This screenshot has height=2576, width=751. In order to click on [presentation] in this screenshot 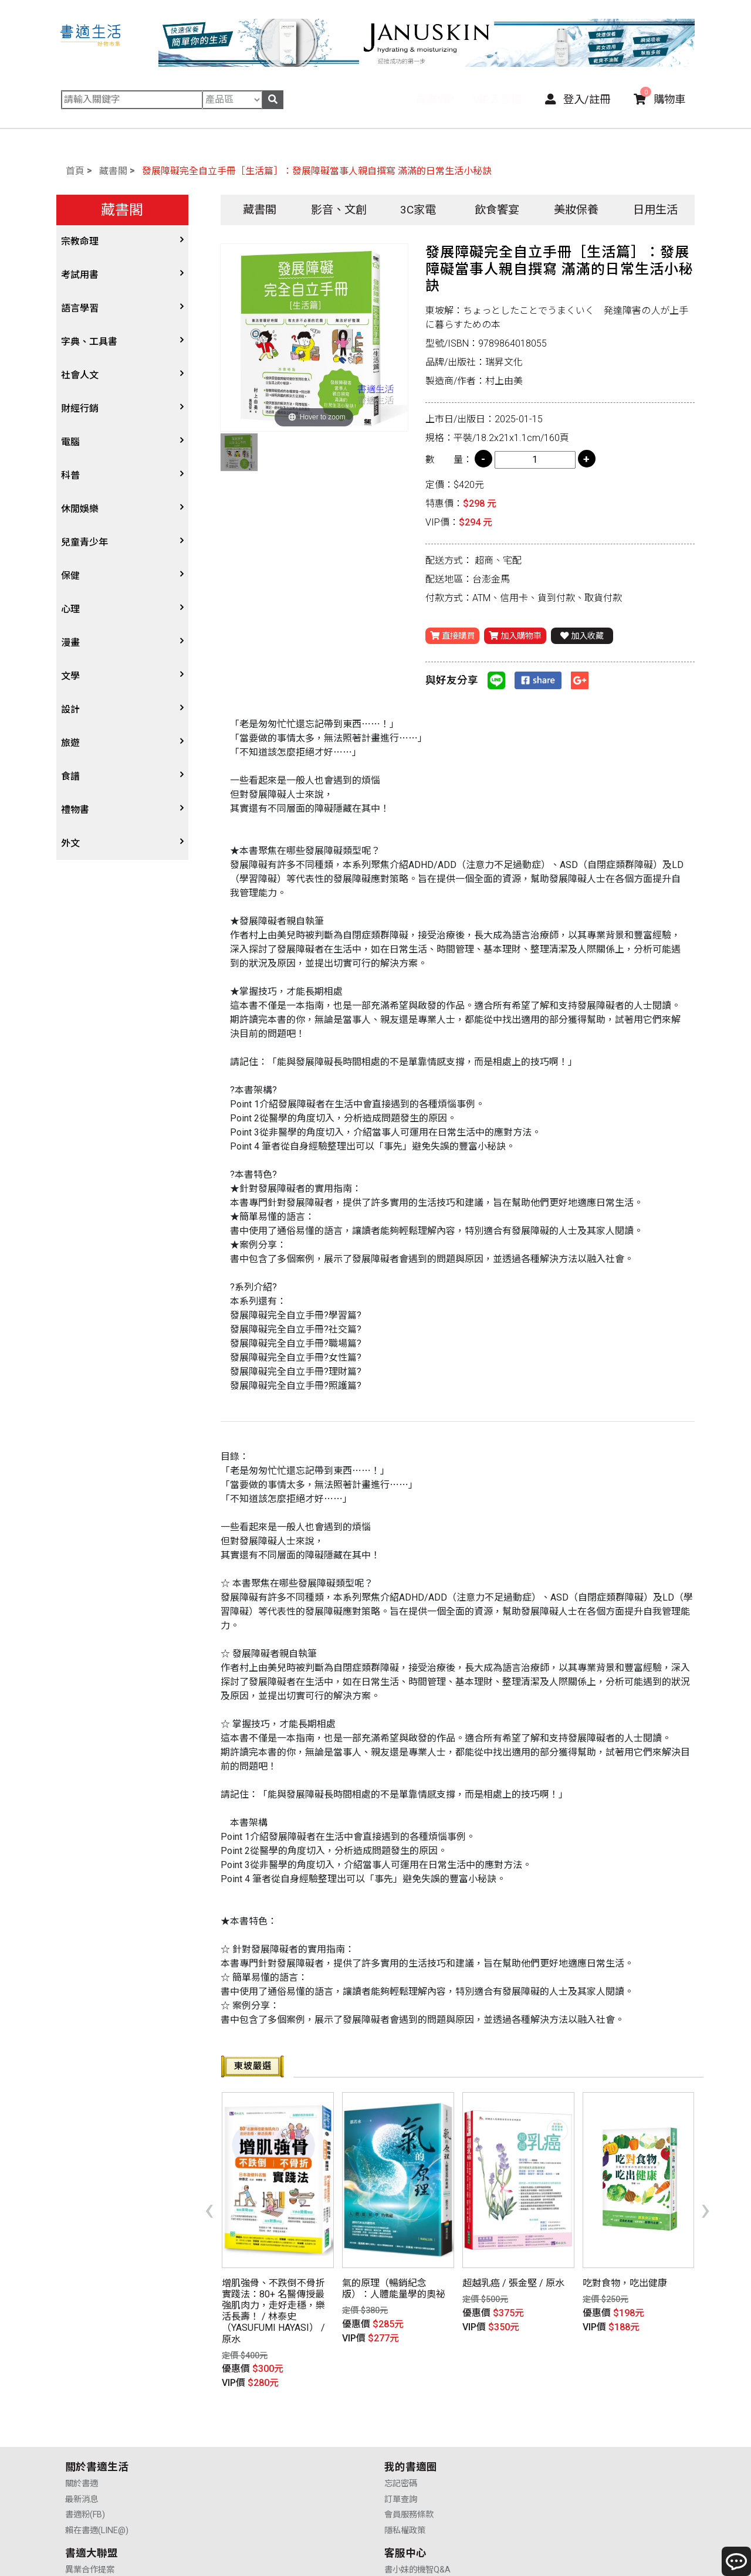, I will do `click(209, 2189)`.